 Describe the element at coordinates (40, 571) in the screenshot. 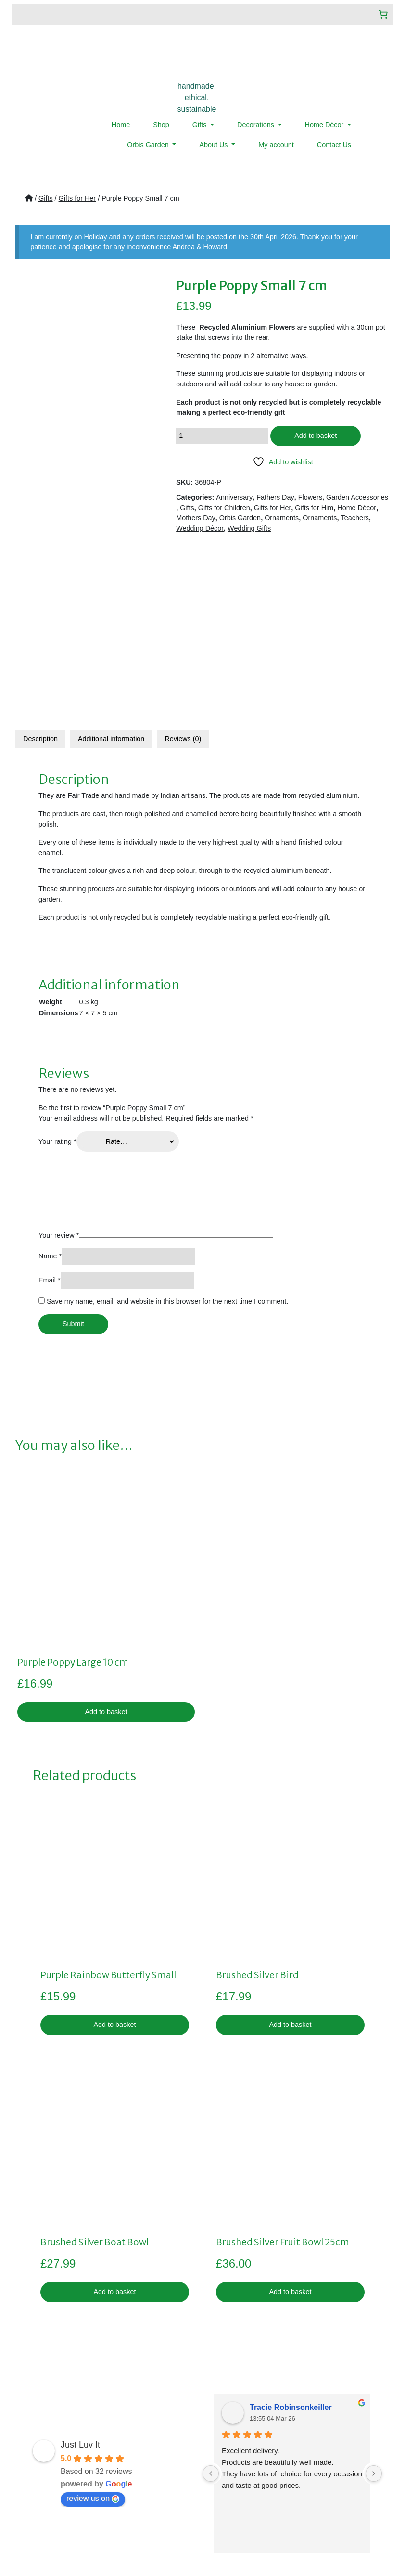

I see `Description` at that location.